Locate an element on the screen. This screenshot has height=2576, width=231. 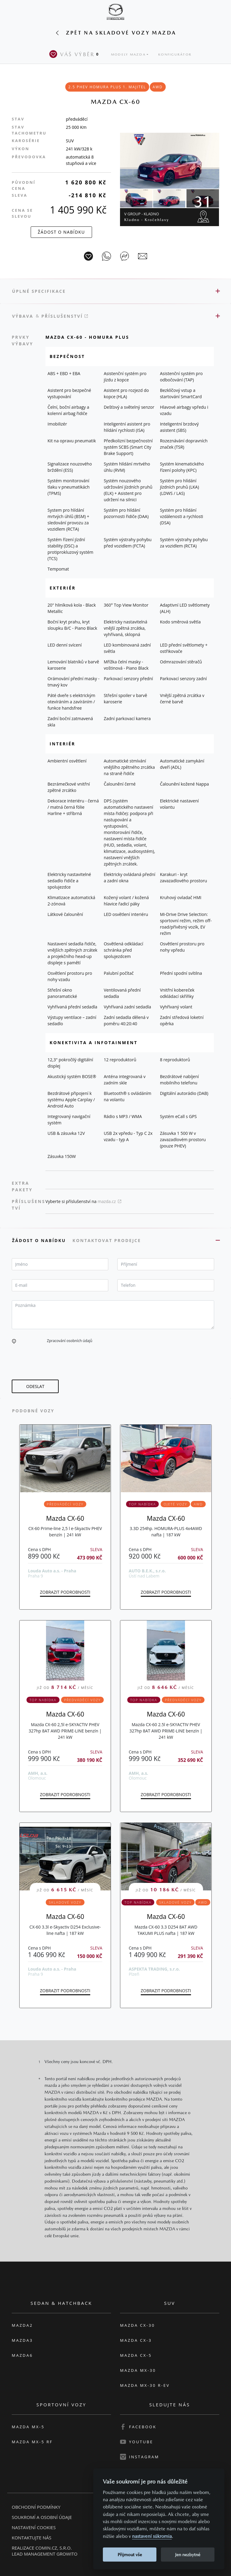
Mazda MX-30 is located at coordinates (138, 2370).